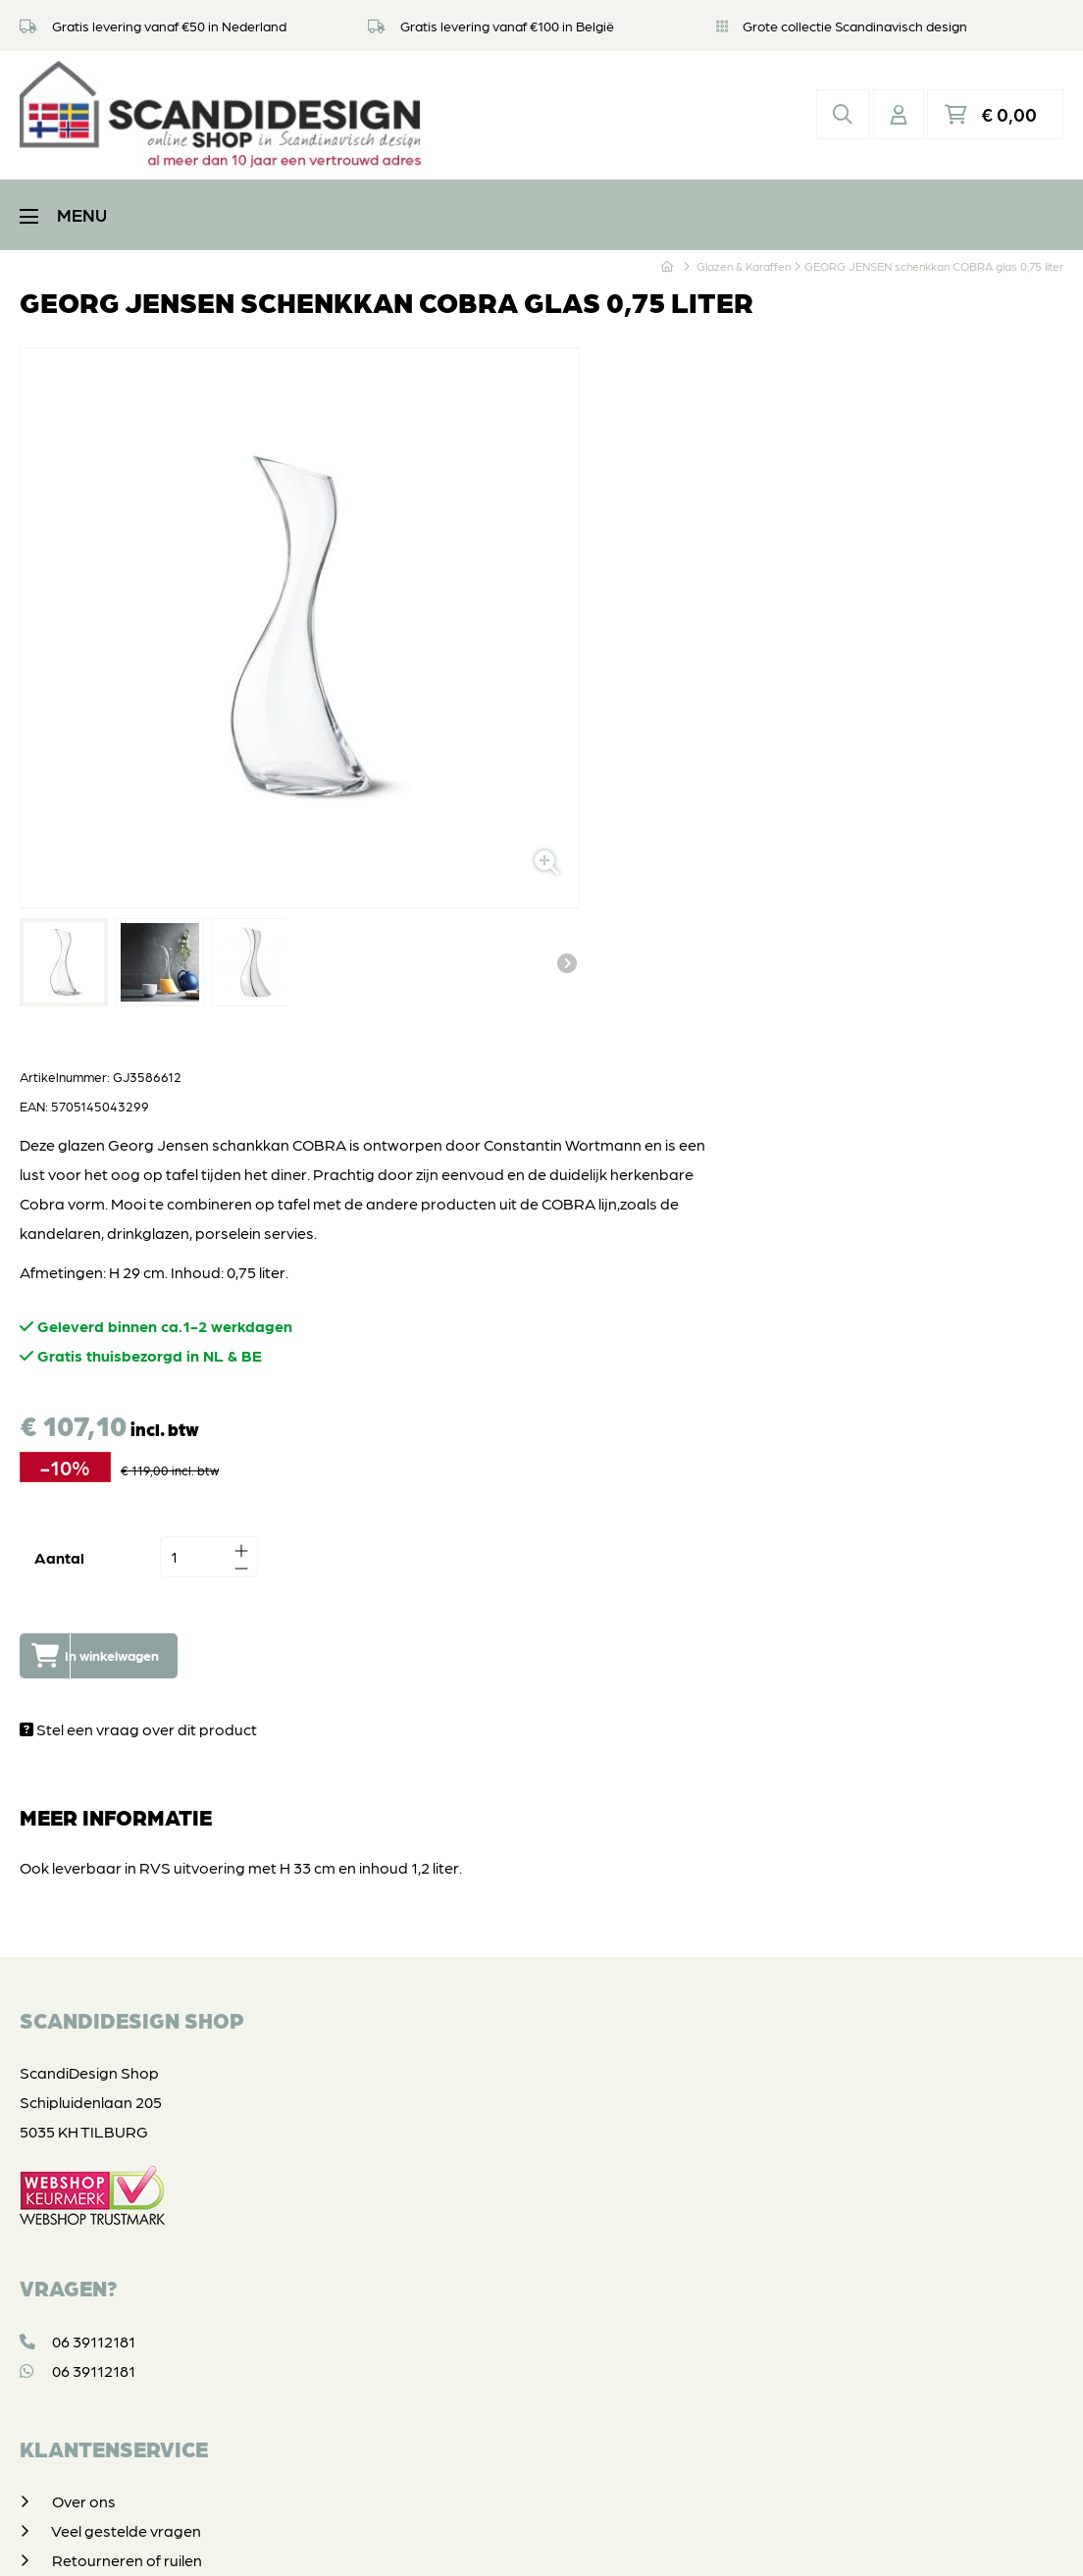 The width and height of the screenshot is (1083, 2576). I want to click on Algemene voorwaarden, so click(139, 1933).